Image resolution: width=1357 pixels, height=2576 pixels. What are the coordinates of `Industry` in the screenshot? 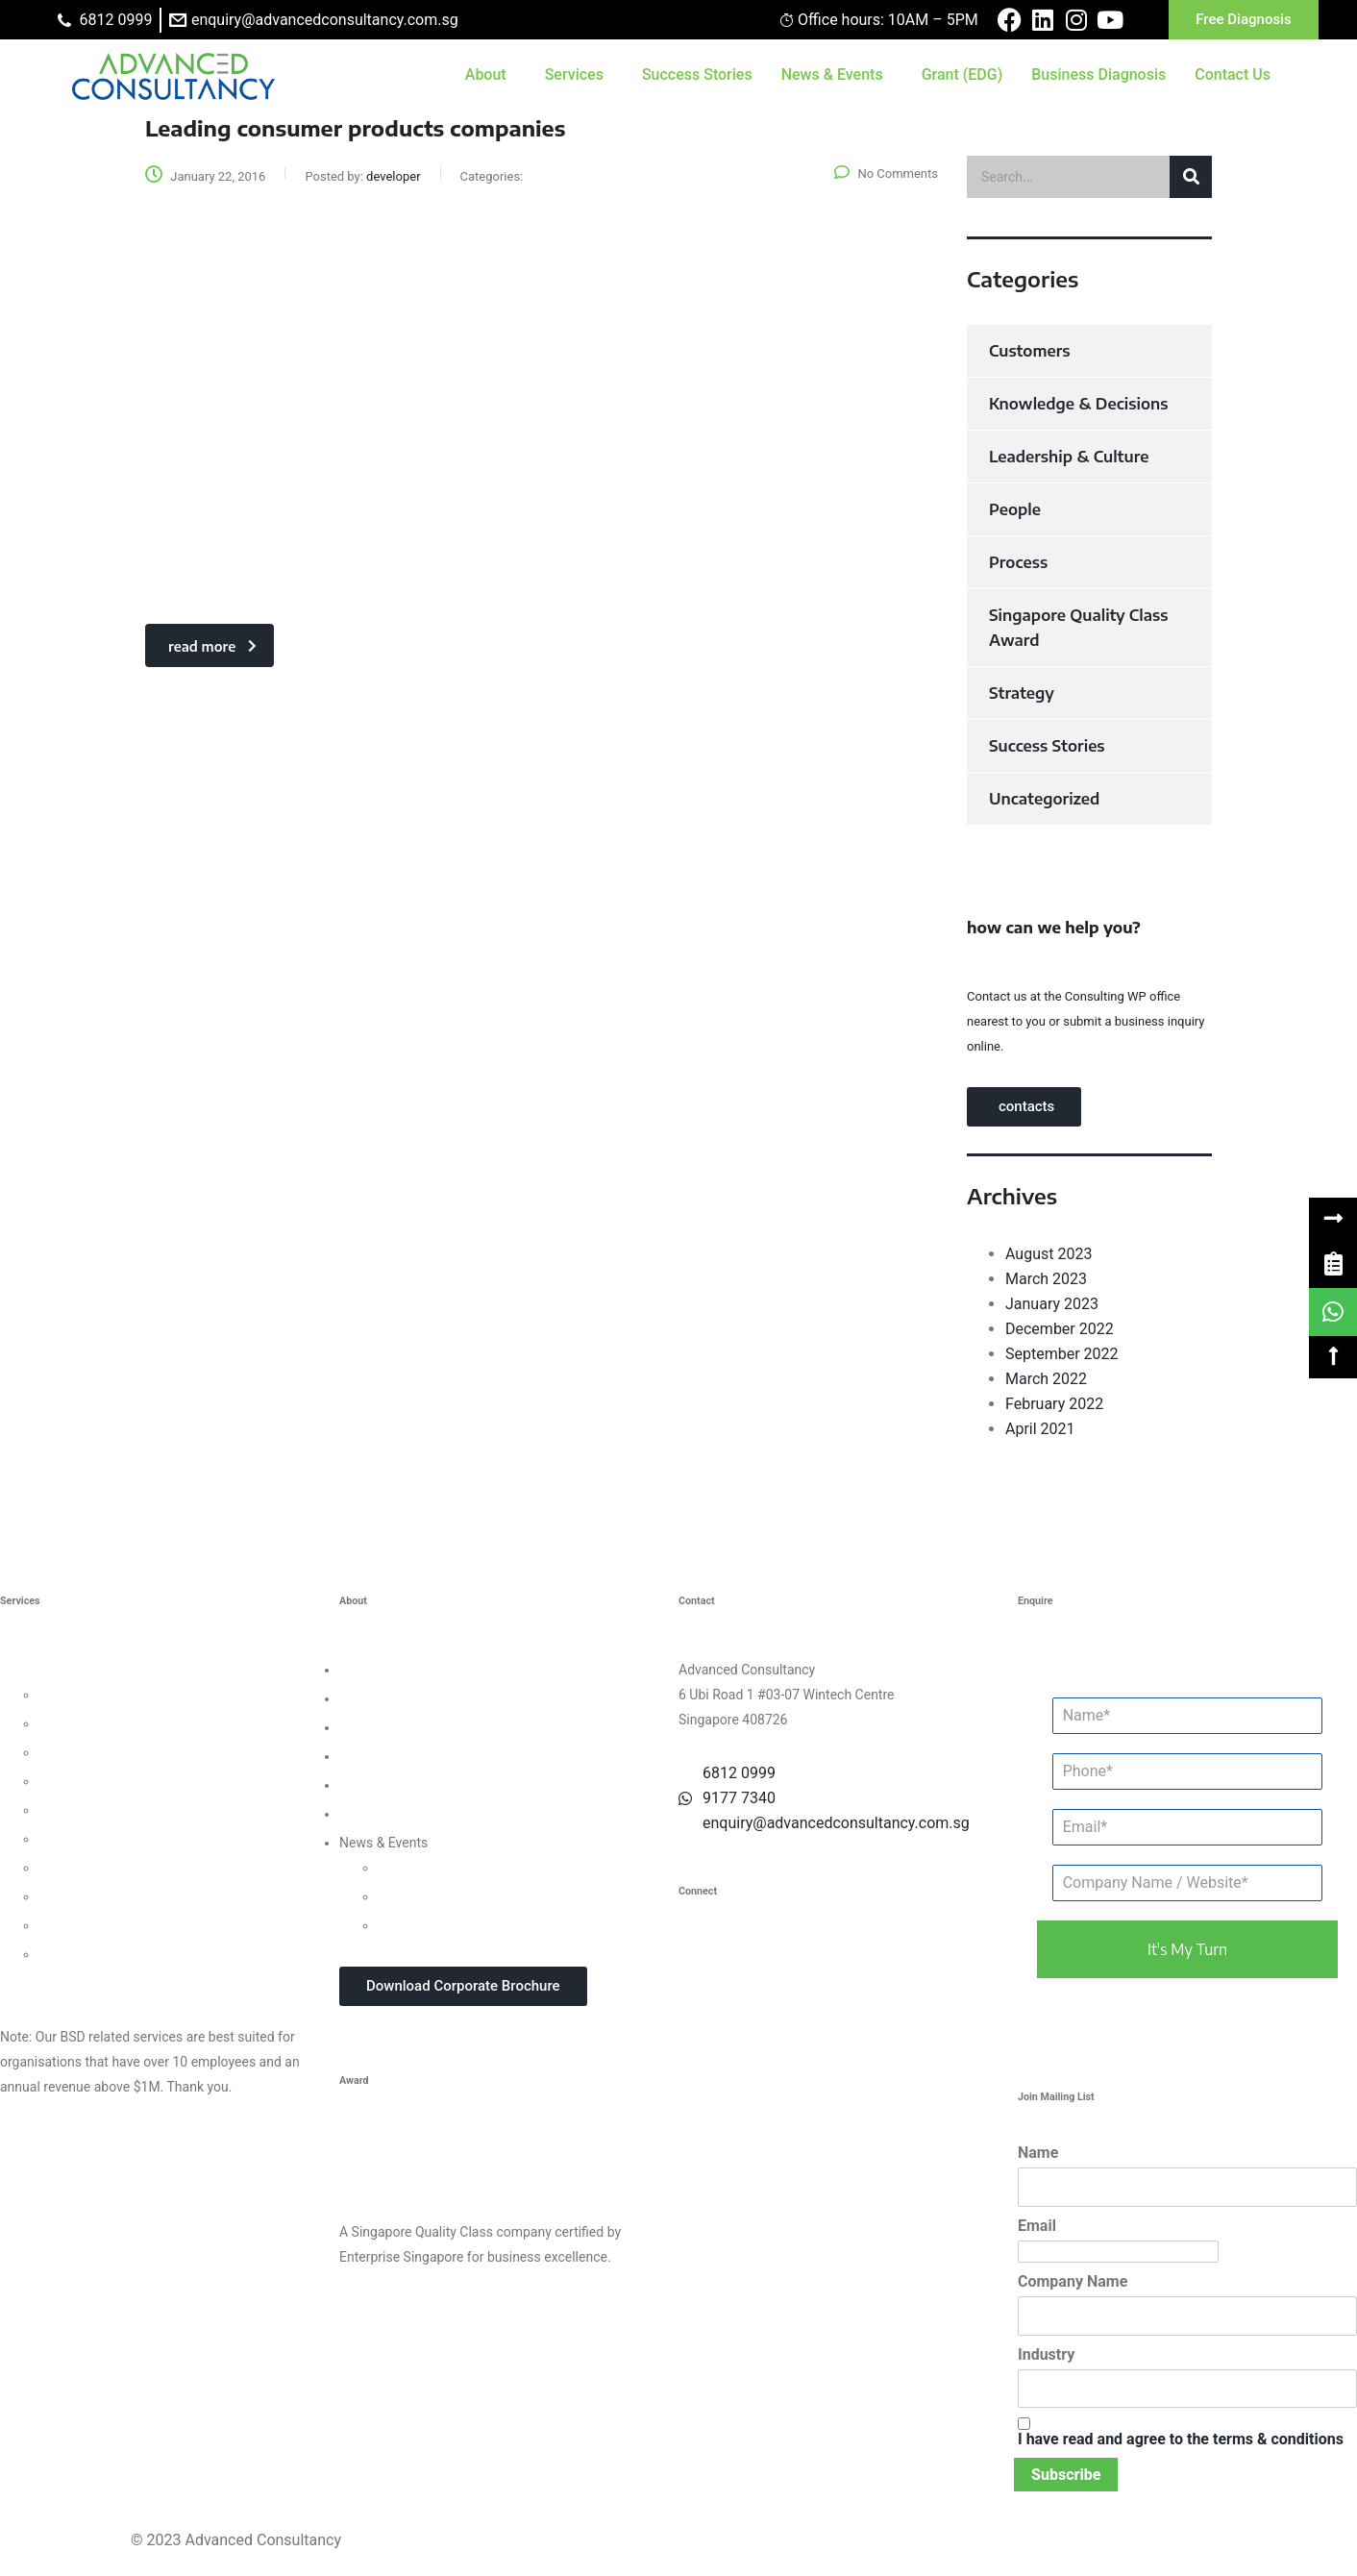 It's located at (1046, 2354).